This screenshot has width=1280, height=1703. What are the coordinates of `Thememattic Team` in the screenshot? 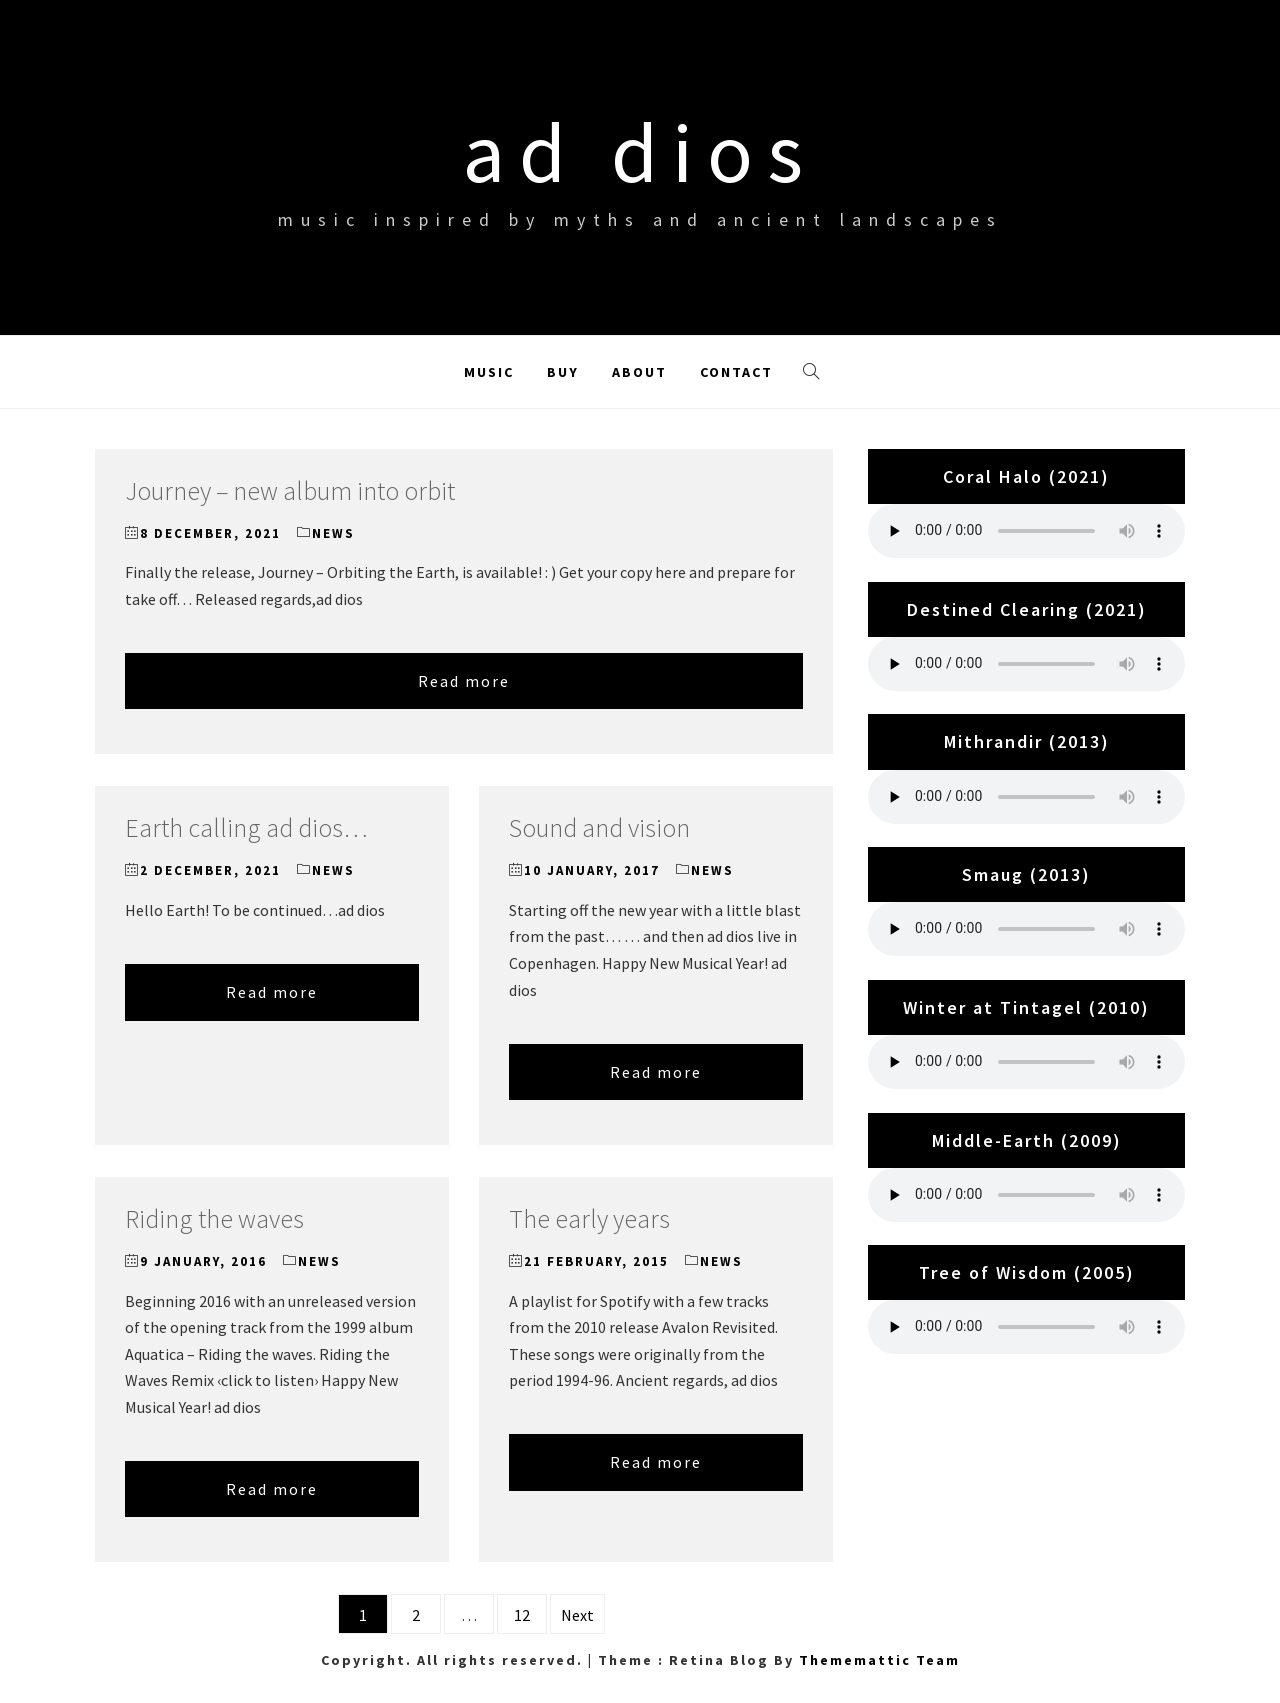 It's located at (879, 1660).